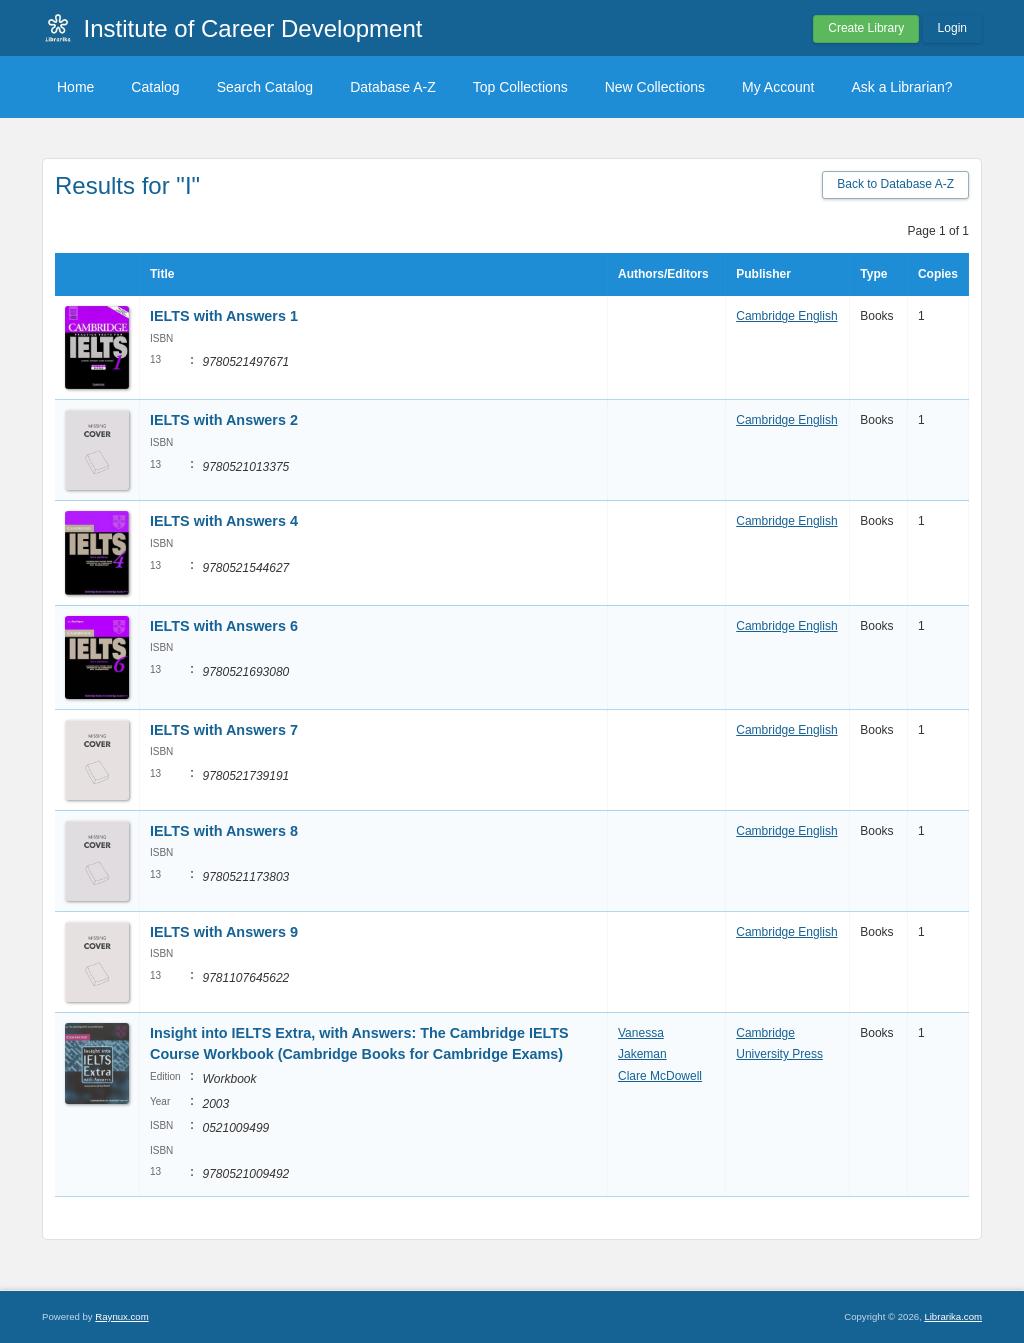 Image resolution: width=1024 pixels, height=1343 pixels. I want to click on Type, so click(873, 274).